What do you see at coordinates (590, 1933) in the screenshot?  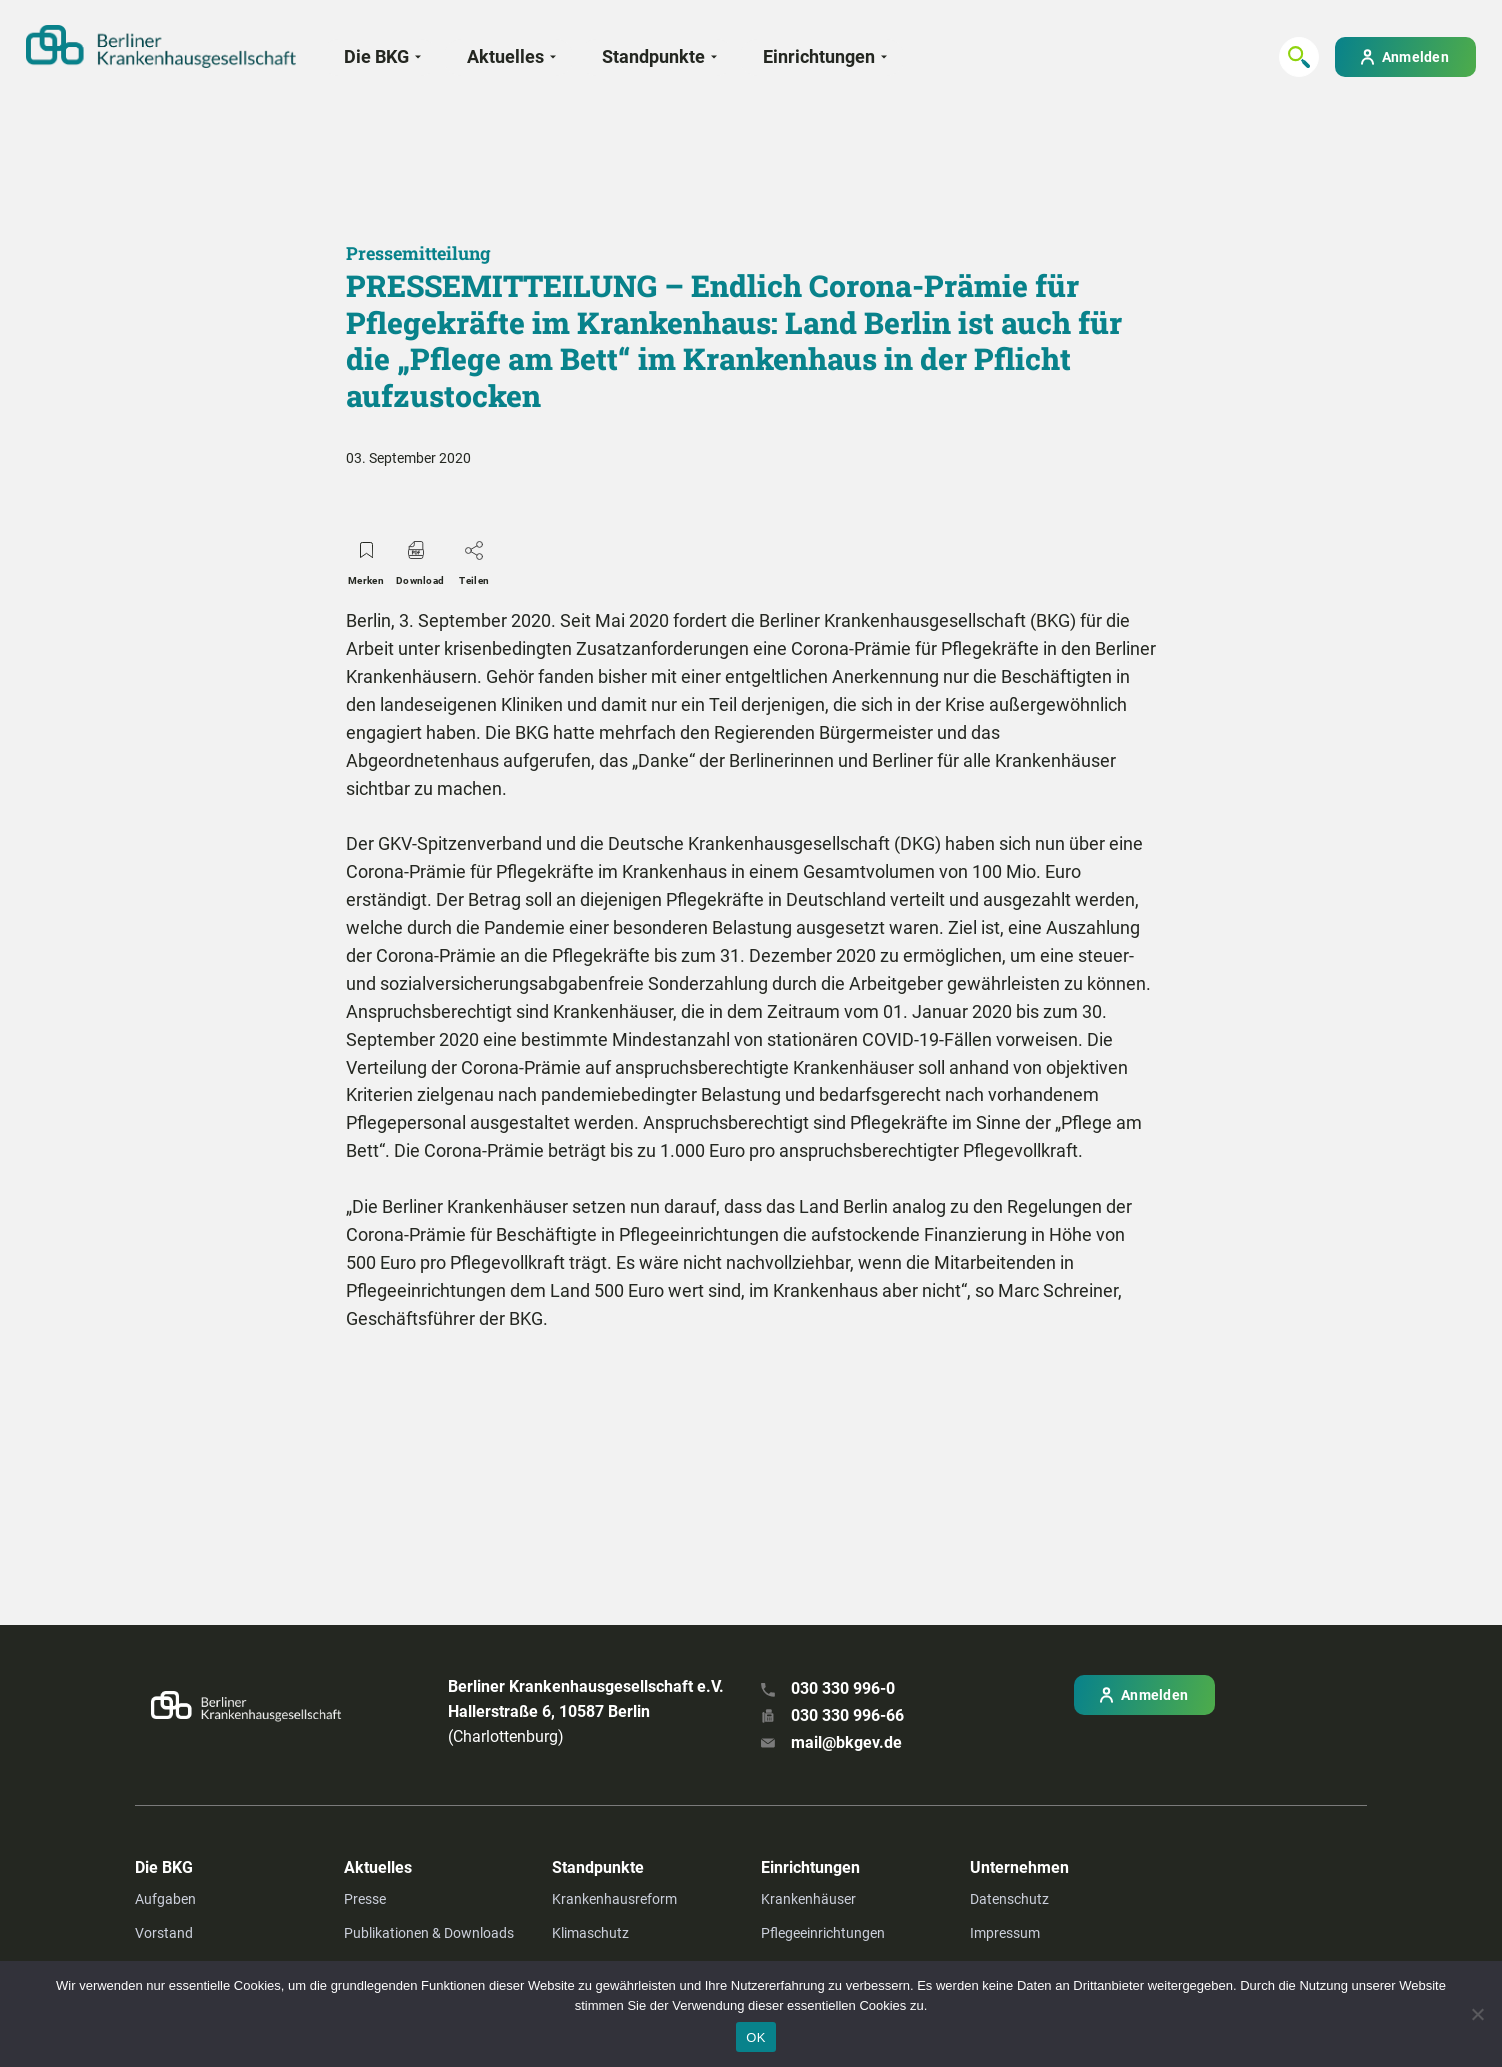 I see `Klimaschutz` at bounding box center [590, 1933].